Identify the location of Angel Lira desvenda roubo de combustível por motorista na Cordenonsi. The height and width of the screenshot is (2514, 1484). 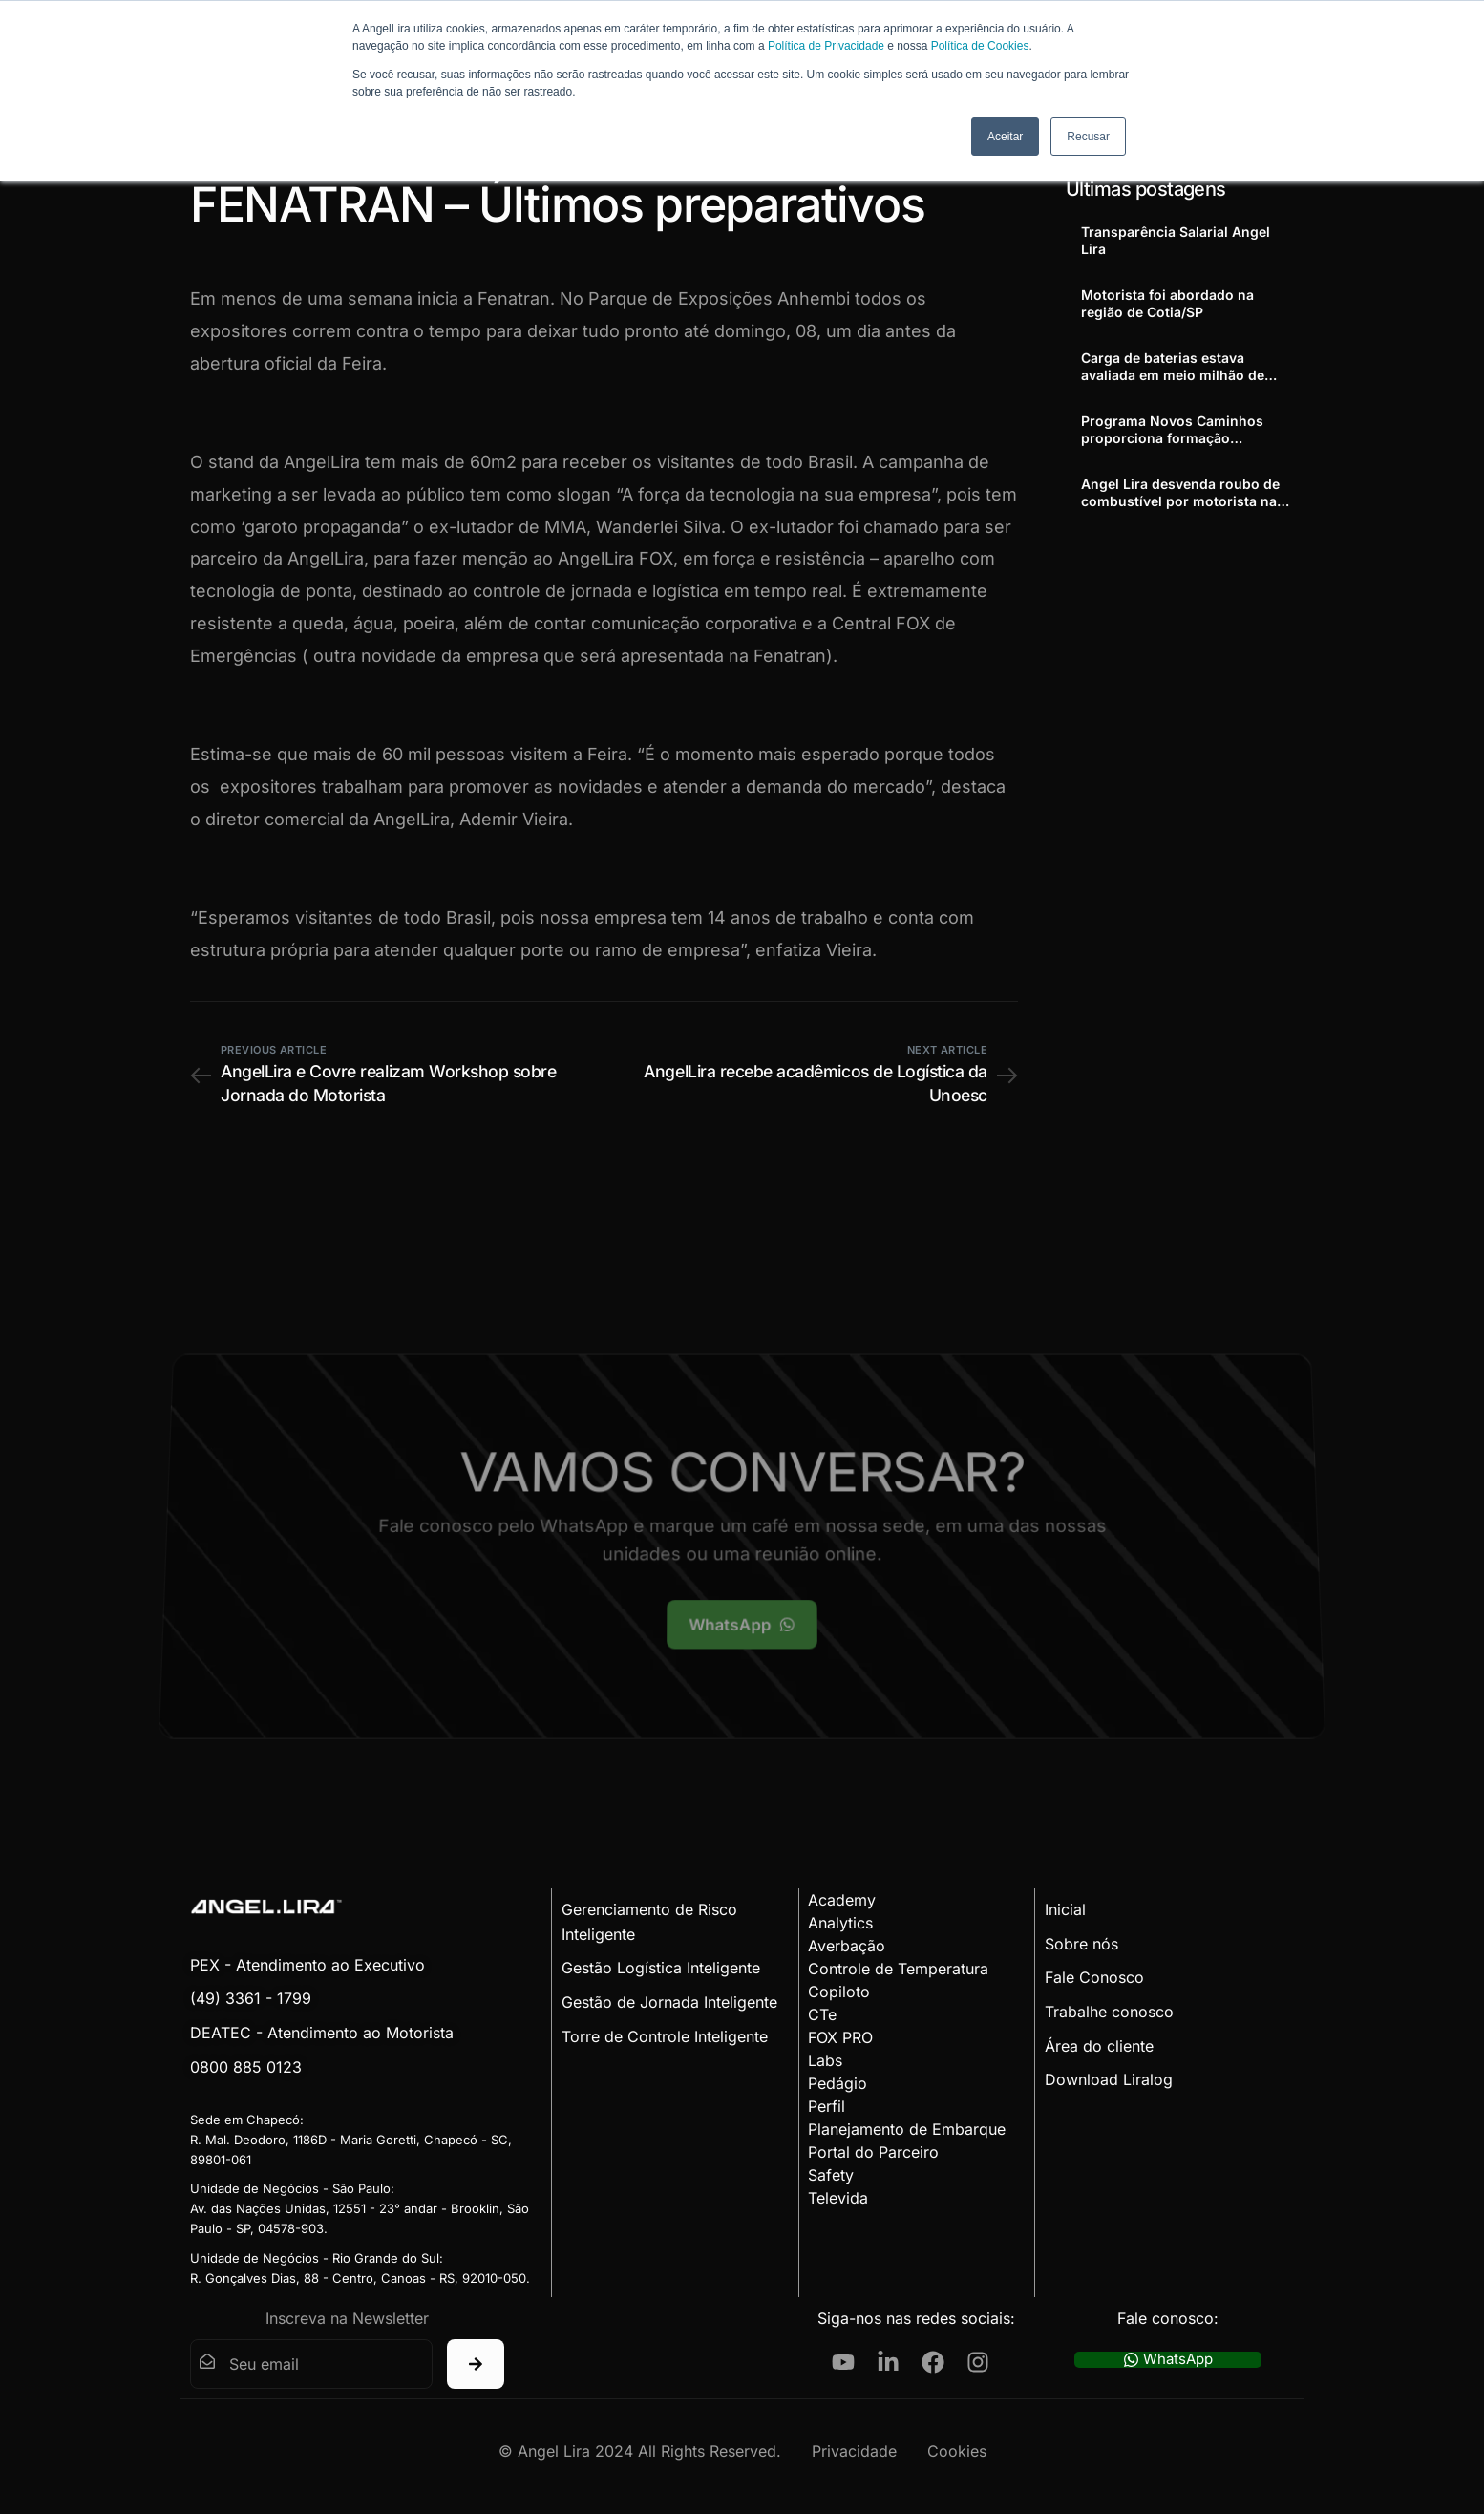
(1180, 493).